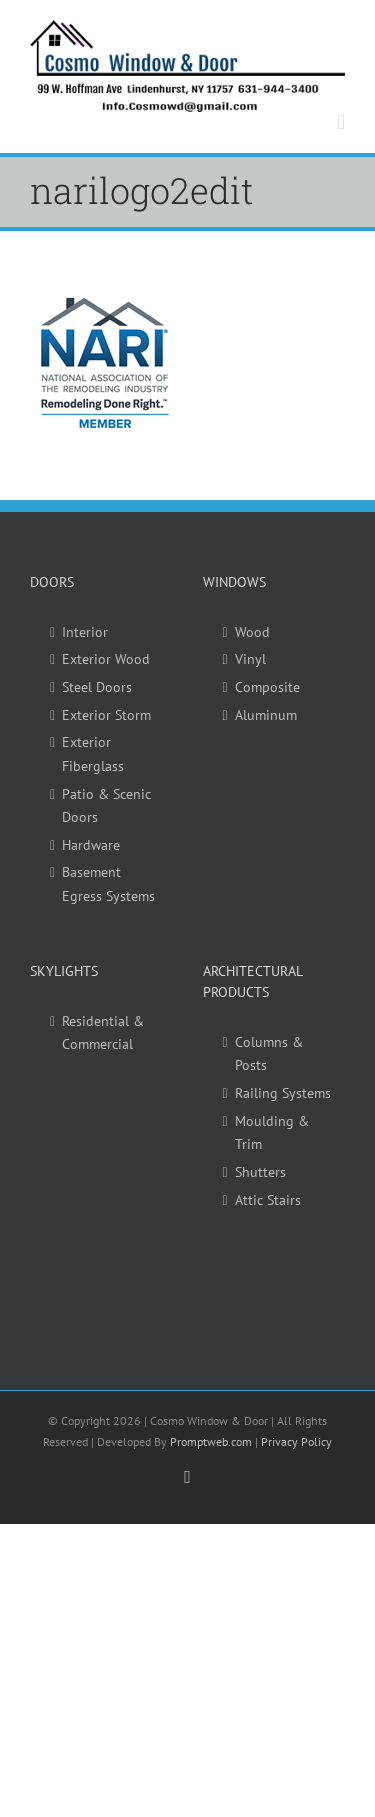 The width and height of the screenshot is (375, 1817). Describe the element at coordinates (85, 632) in the screenshot. I see `Interior` at that location.